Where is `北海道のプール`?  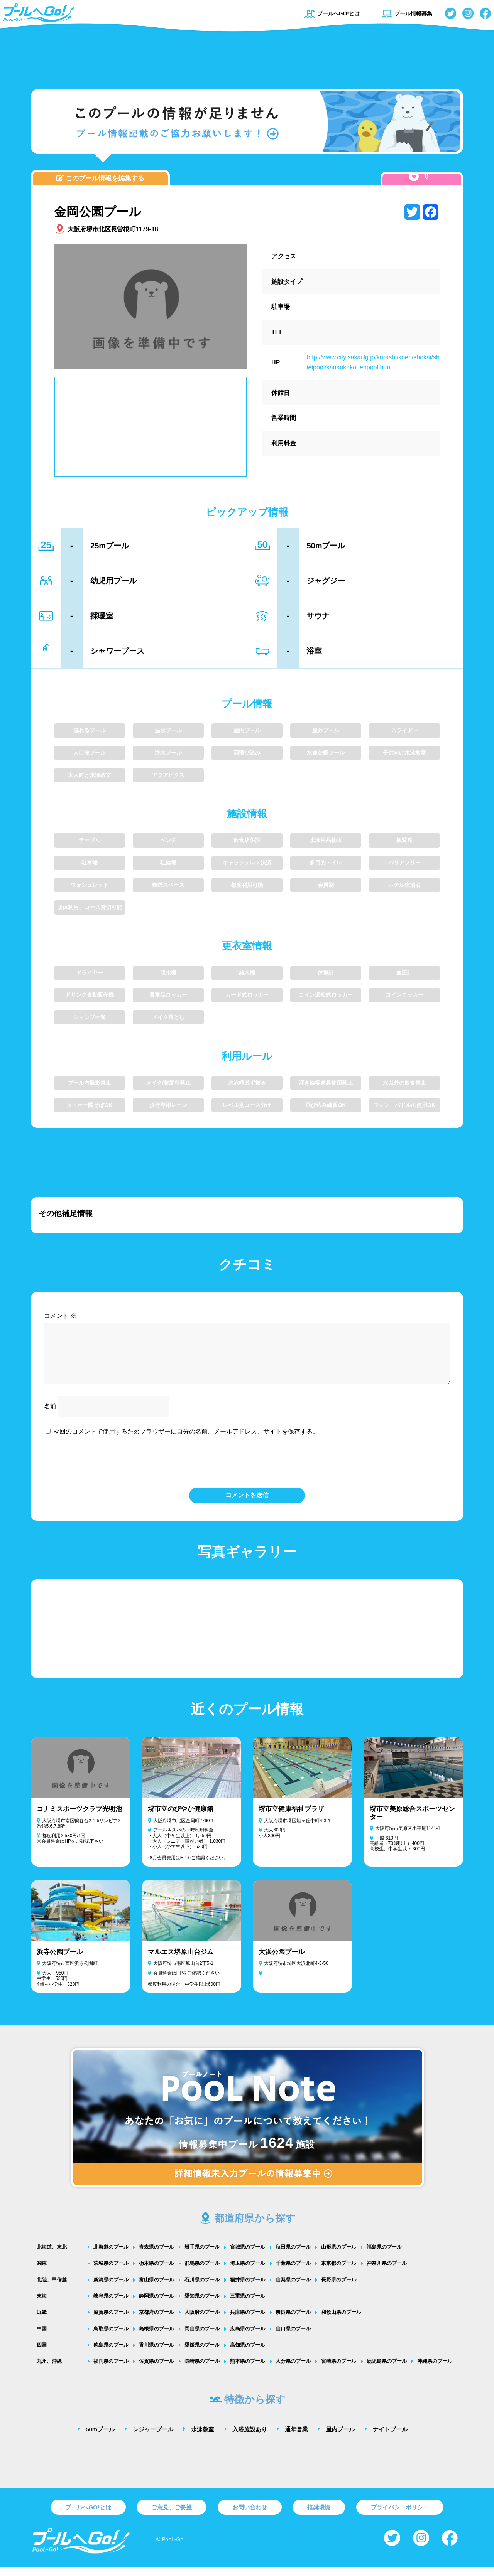
北海道のプール is located at coordinates (111, 2256).